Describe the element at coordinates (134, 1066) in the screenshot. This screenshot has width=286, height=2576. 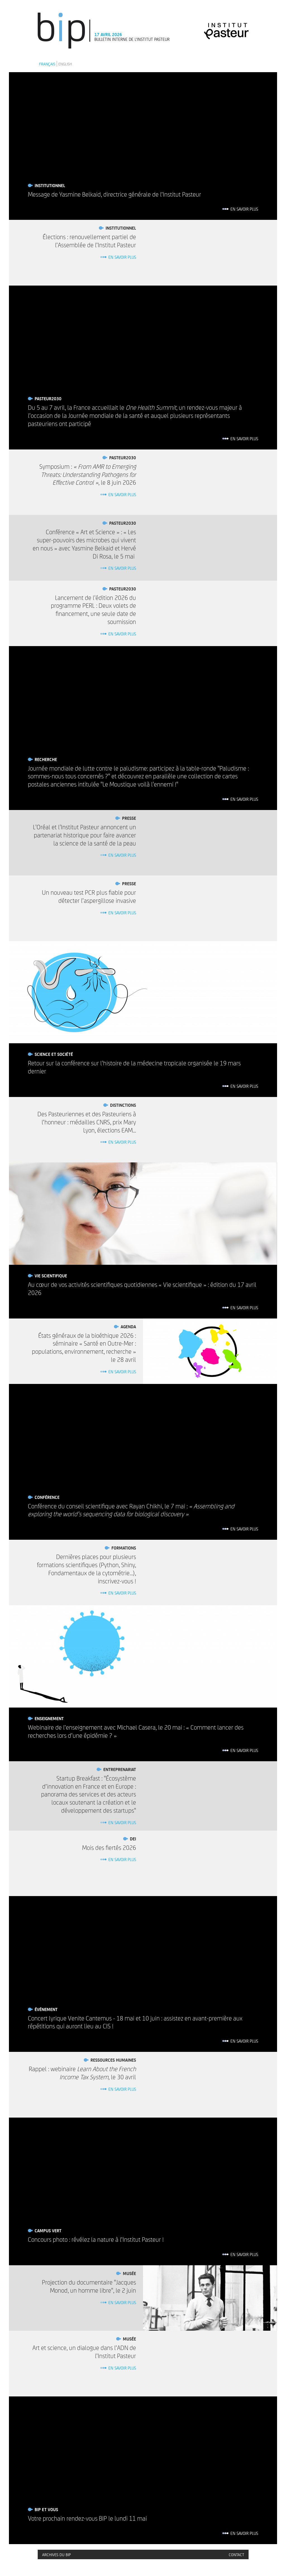
I see `Retour sur la conférence sur l'histoire de la médecine tropicale organisée le 19 mars dernier` at that location.